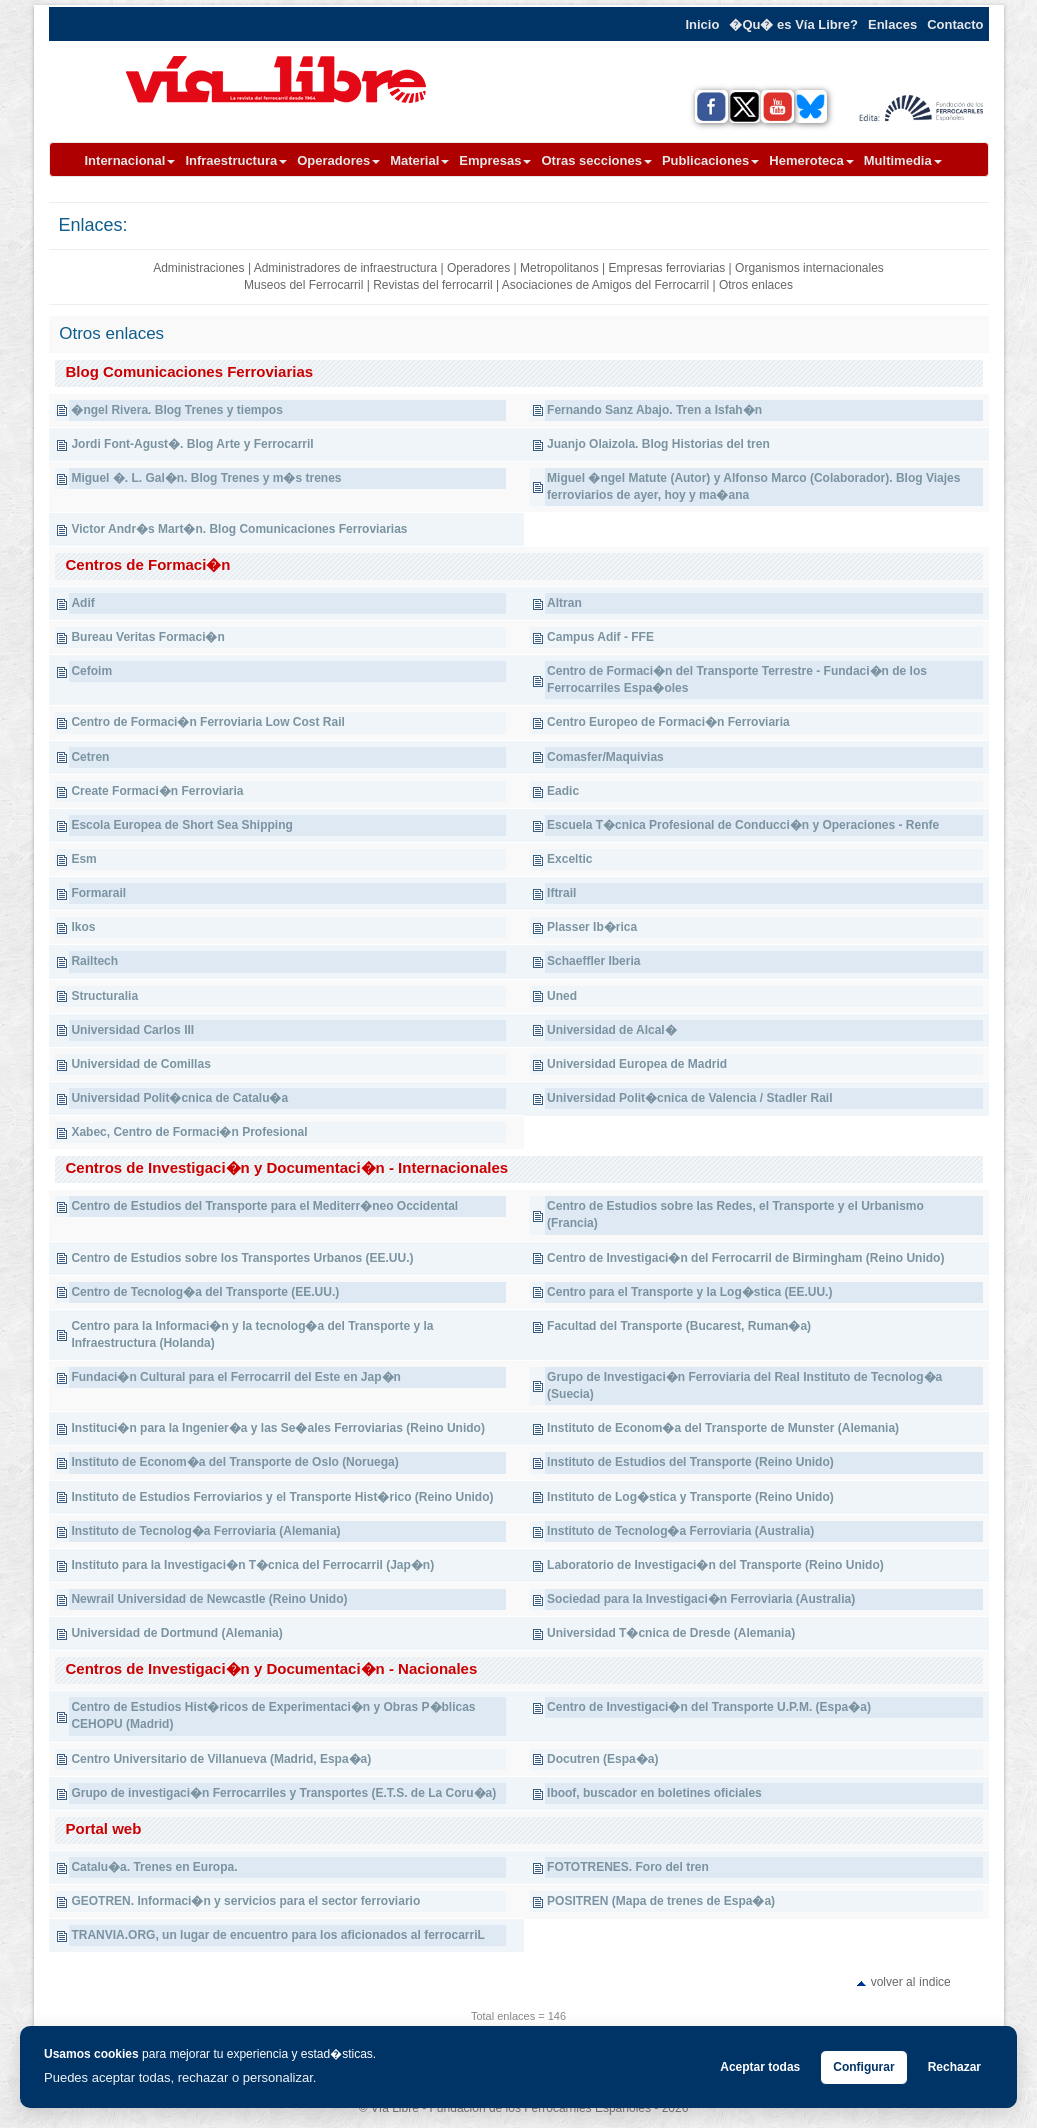  Describe the element at coordinates (157, 791) in the screenshot. I see `Create Formaci�n Ferroviaria` at that location.